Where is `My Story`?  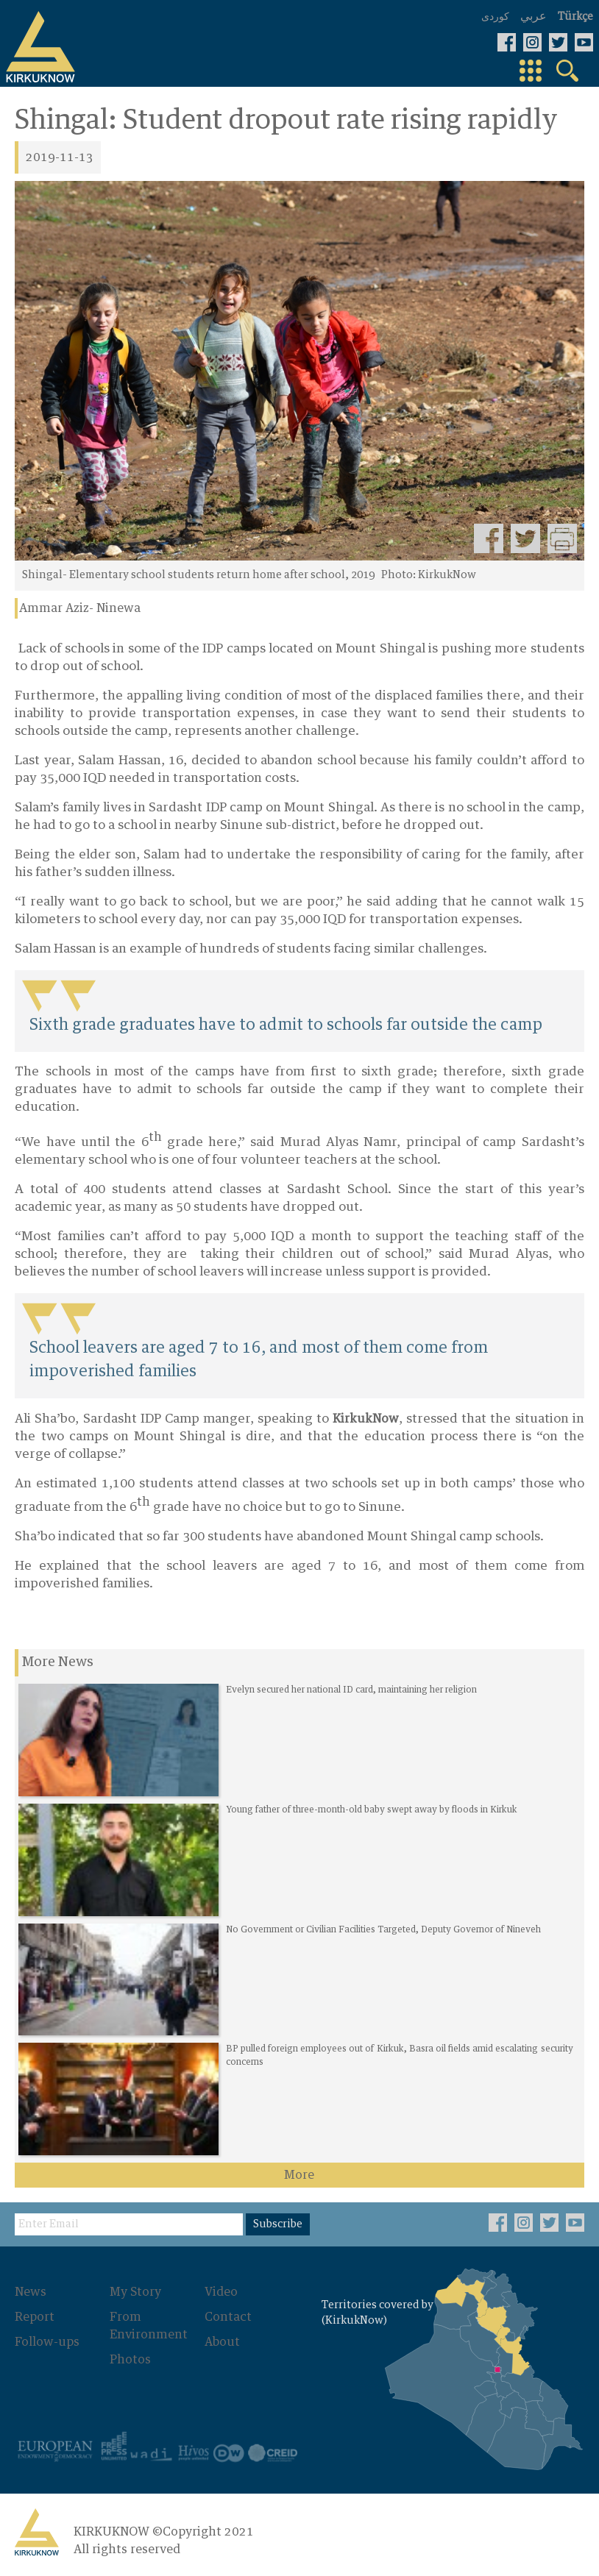
My Story is located at coordinates (135, 2292).